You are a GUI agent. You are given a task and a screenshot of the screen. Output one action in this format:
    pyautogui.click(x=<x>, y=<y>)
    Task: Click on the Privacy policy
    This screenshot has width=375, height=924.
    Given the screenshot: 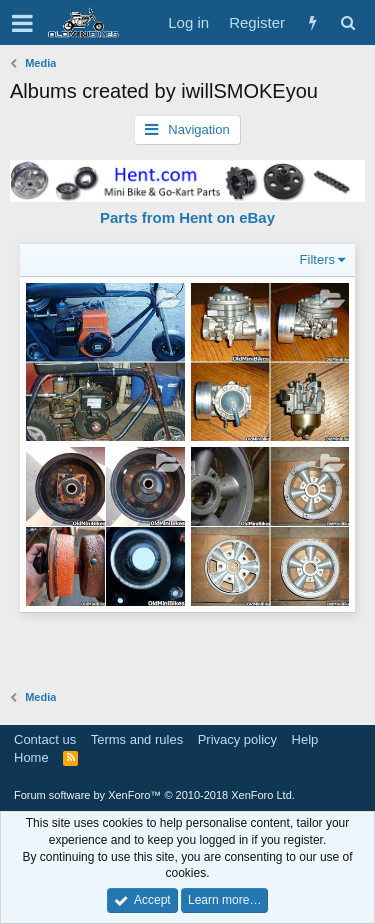 What is the action you would take?
    pyautogui.click(x=237, y=739)
    